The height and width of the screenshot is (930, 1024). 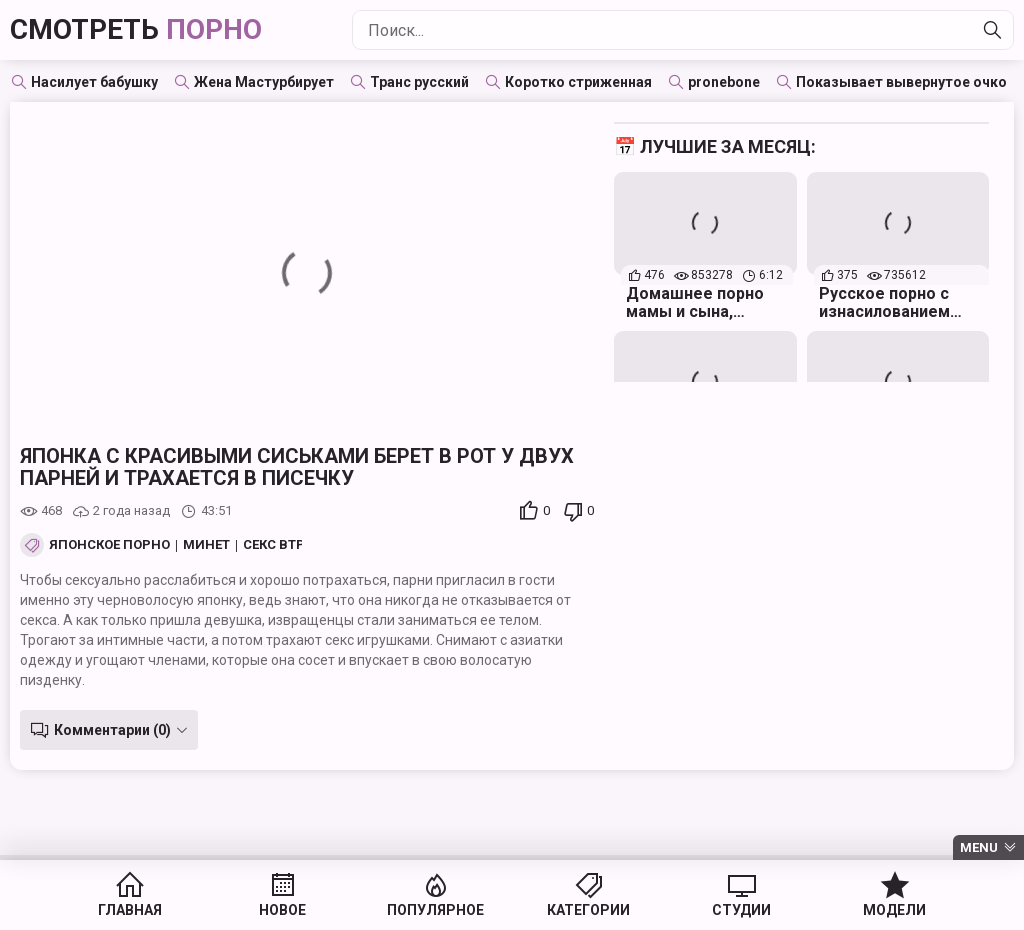 I want to click on Категории, so click(x=588, y=910).